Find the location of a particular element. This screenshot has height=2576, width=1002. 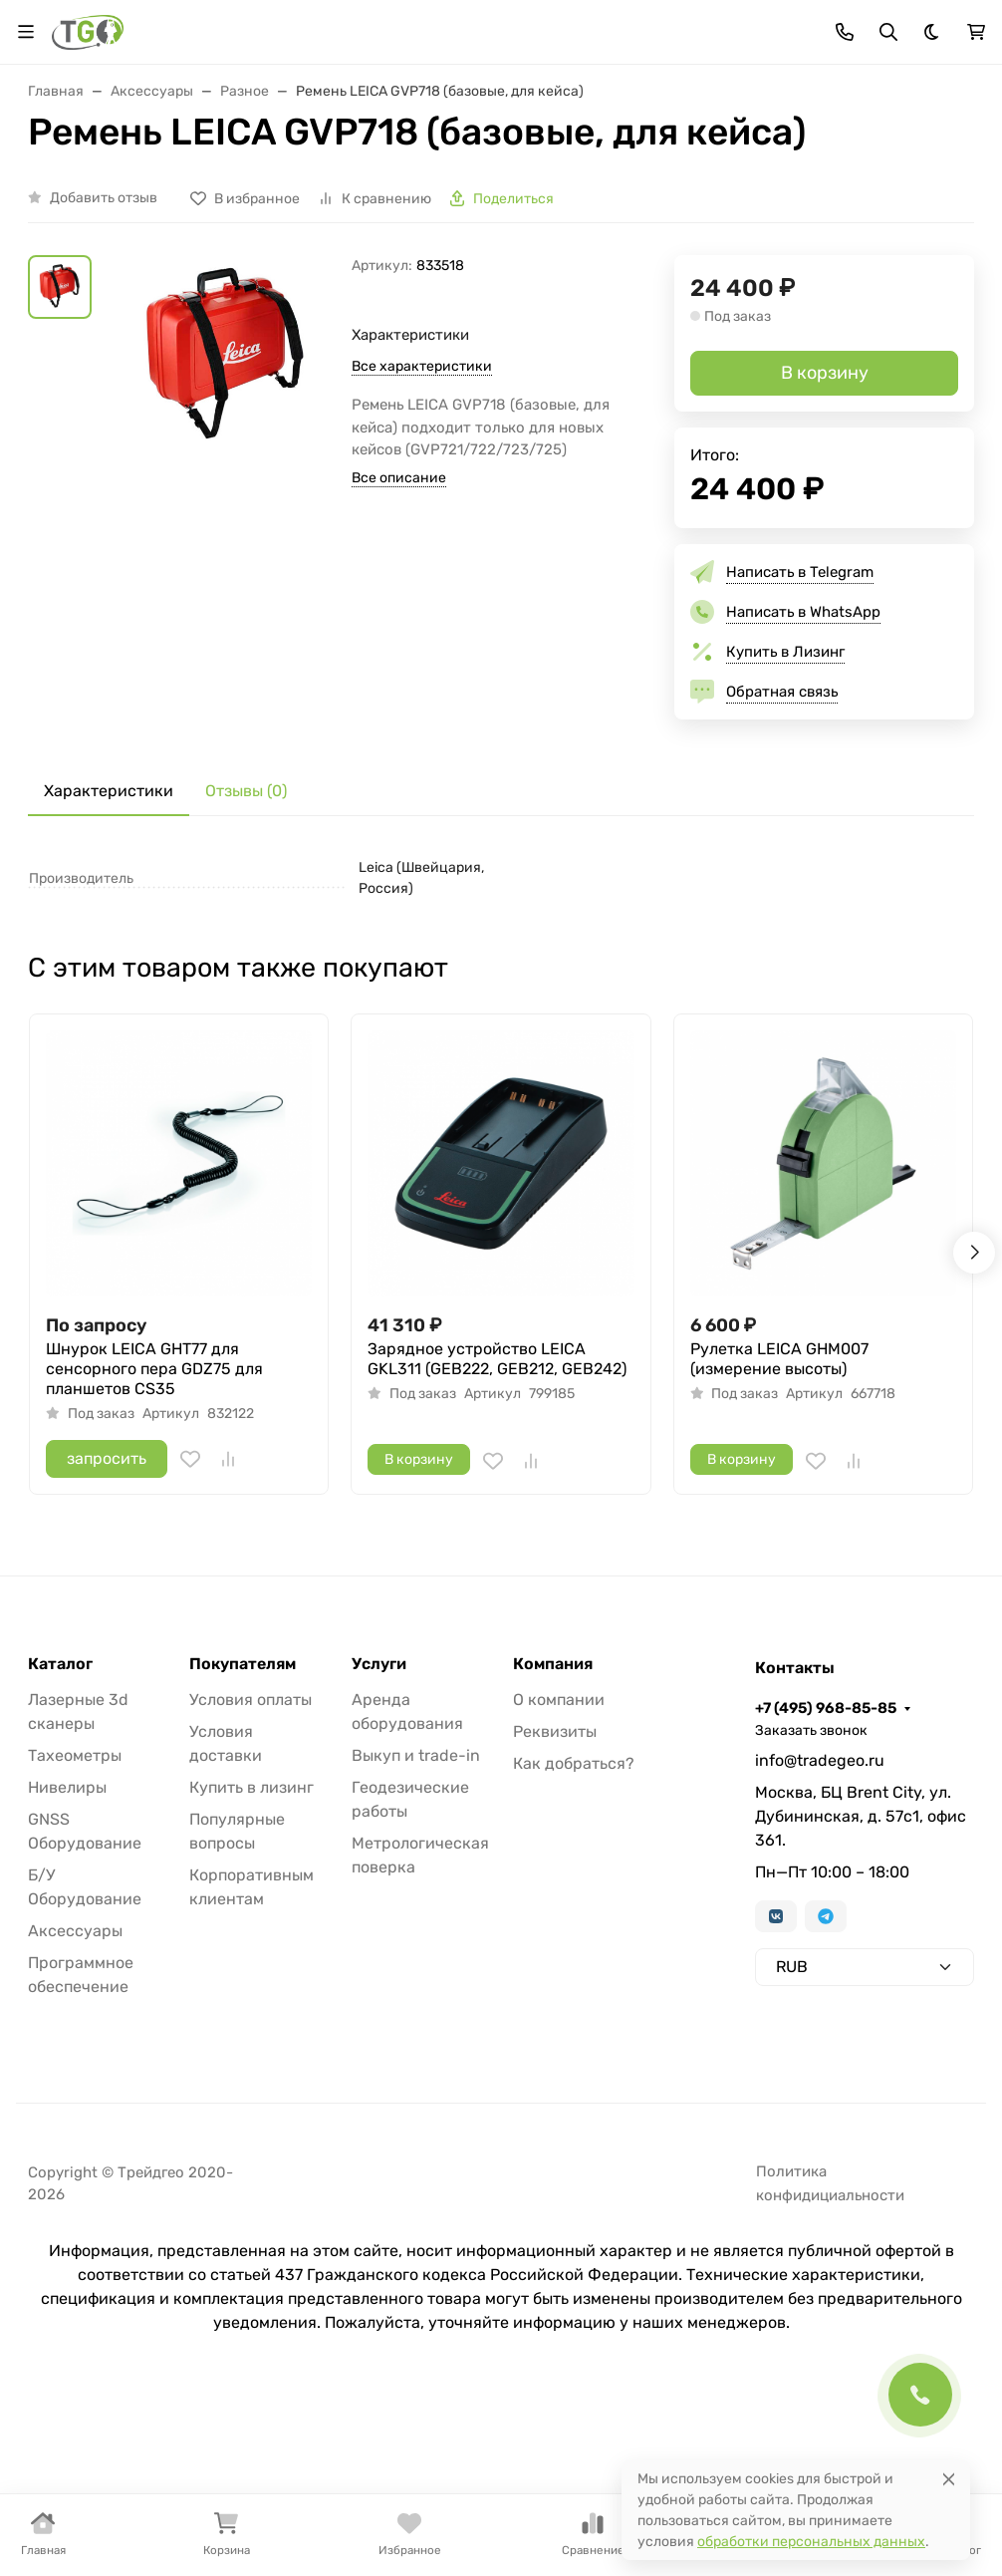

Рулетка LEICA GHM007 (измерение высоты) is located at coordinates (779, 1358).